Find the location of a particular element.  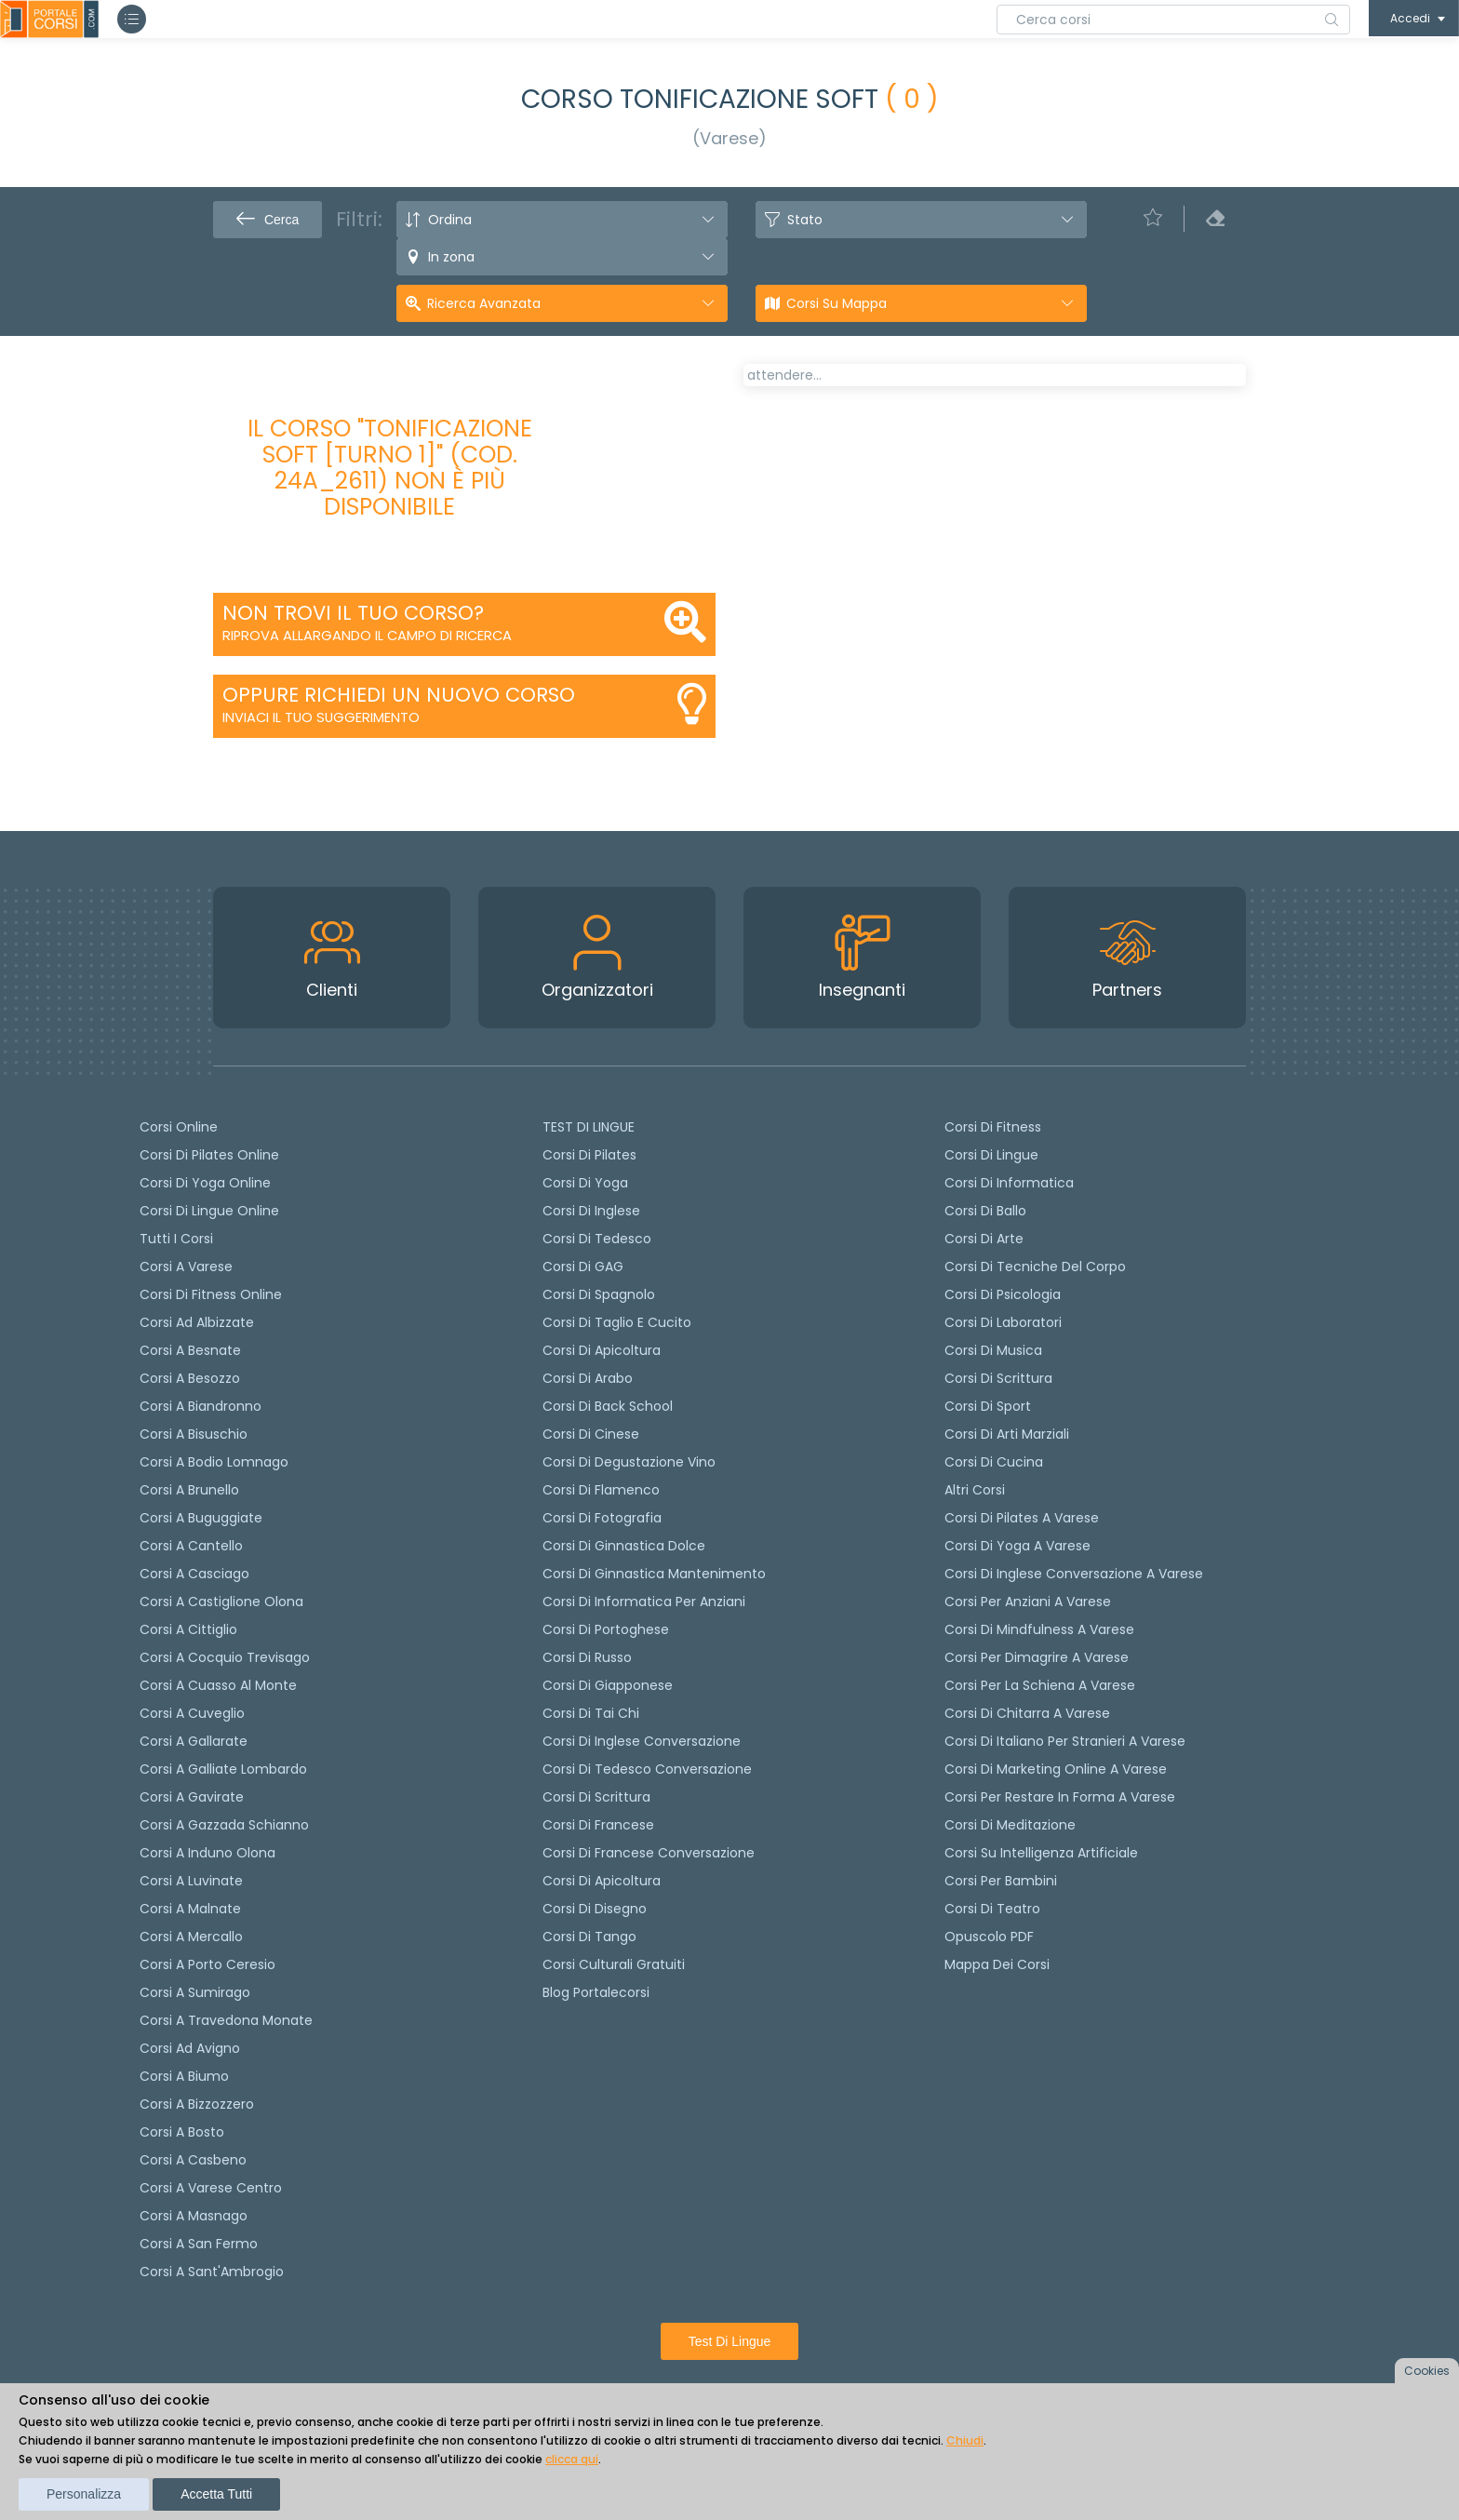

Corsi di Inglese is located at coordinates (591, 1210).